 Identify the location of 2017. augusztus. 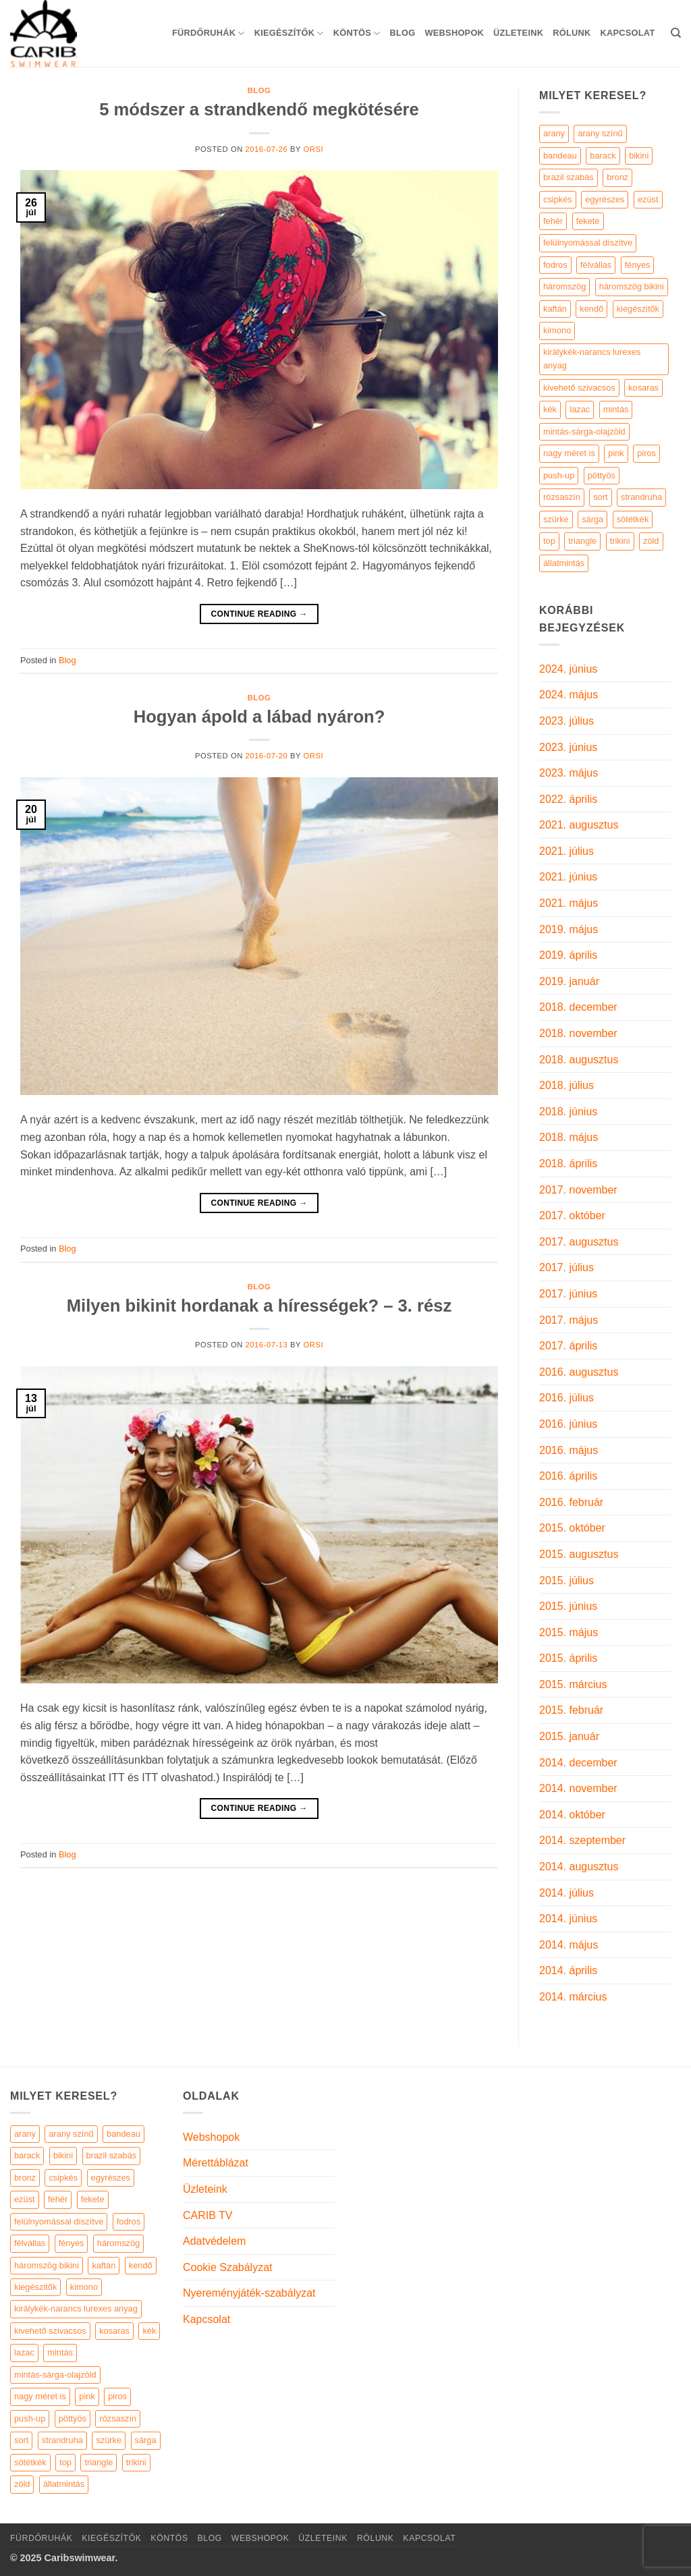
(578, 1242).